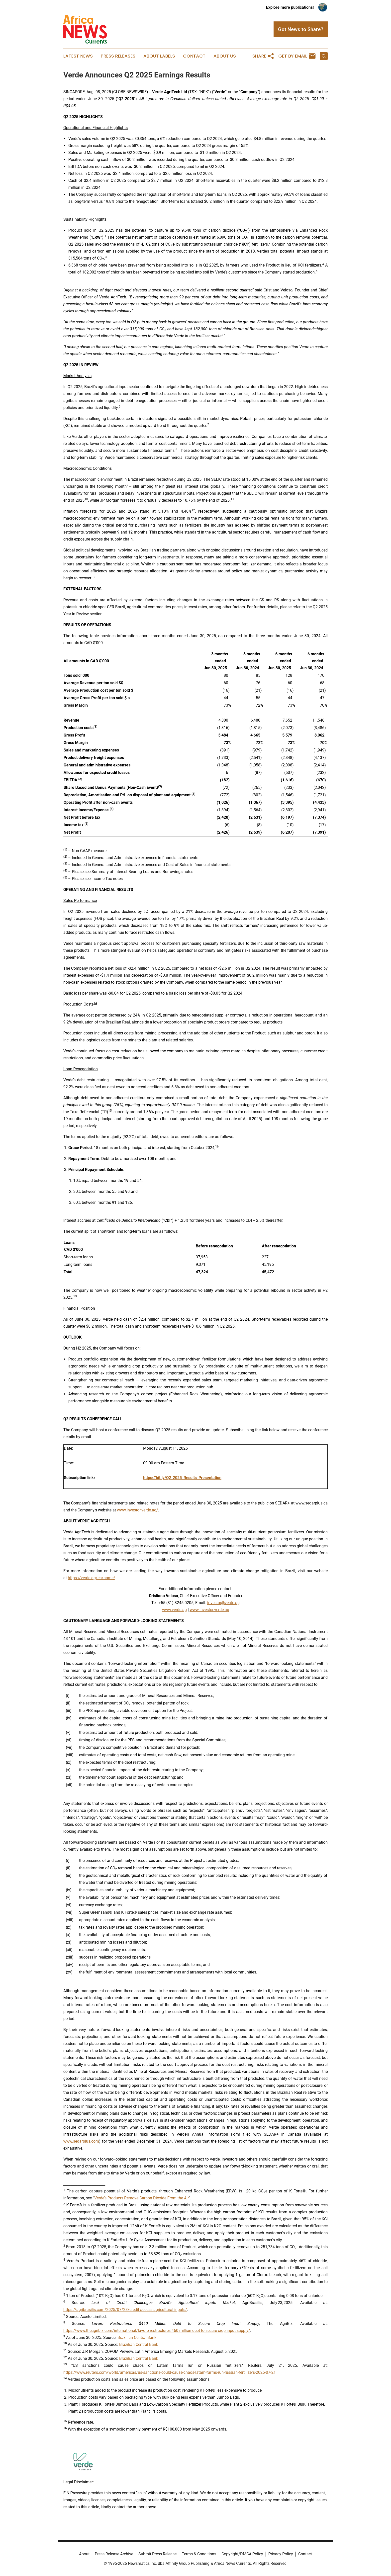 The image size is (391, 2576). Describe the element at coordinates (125, 2309) in the screenshot. I see `https://agribrasilis.com/2025/07/23/credit-access-agricultural-inputs/` at that location.